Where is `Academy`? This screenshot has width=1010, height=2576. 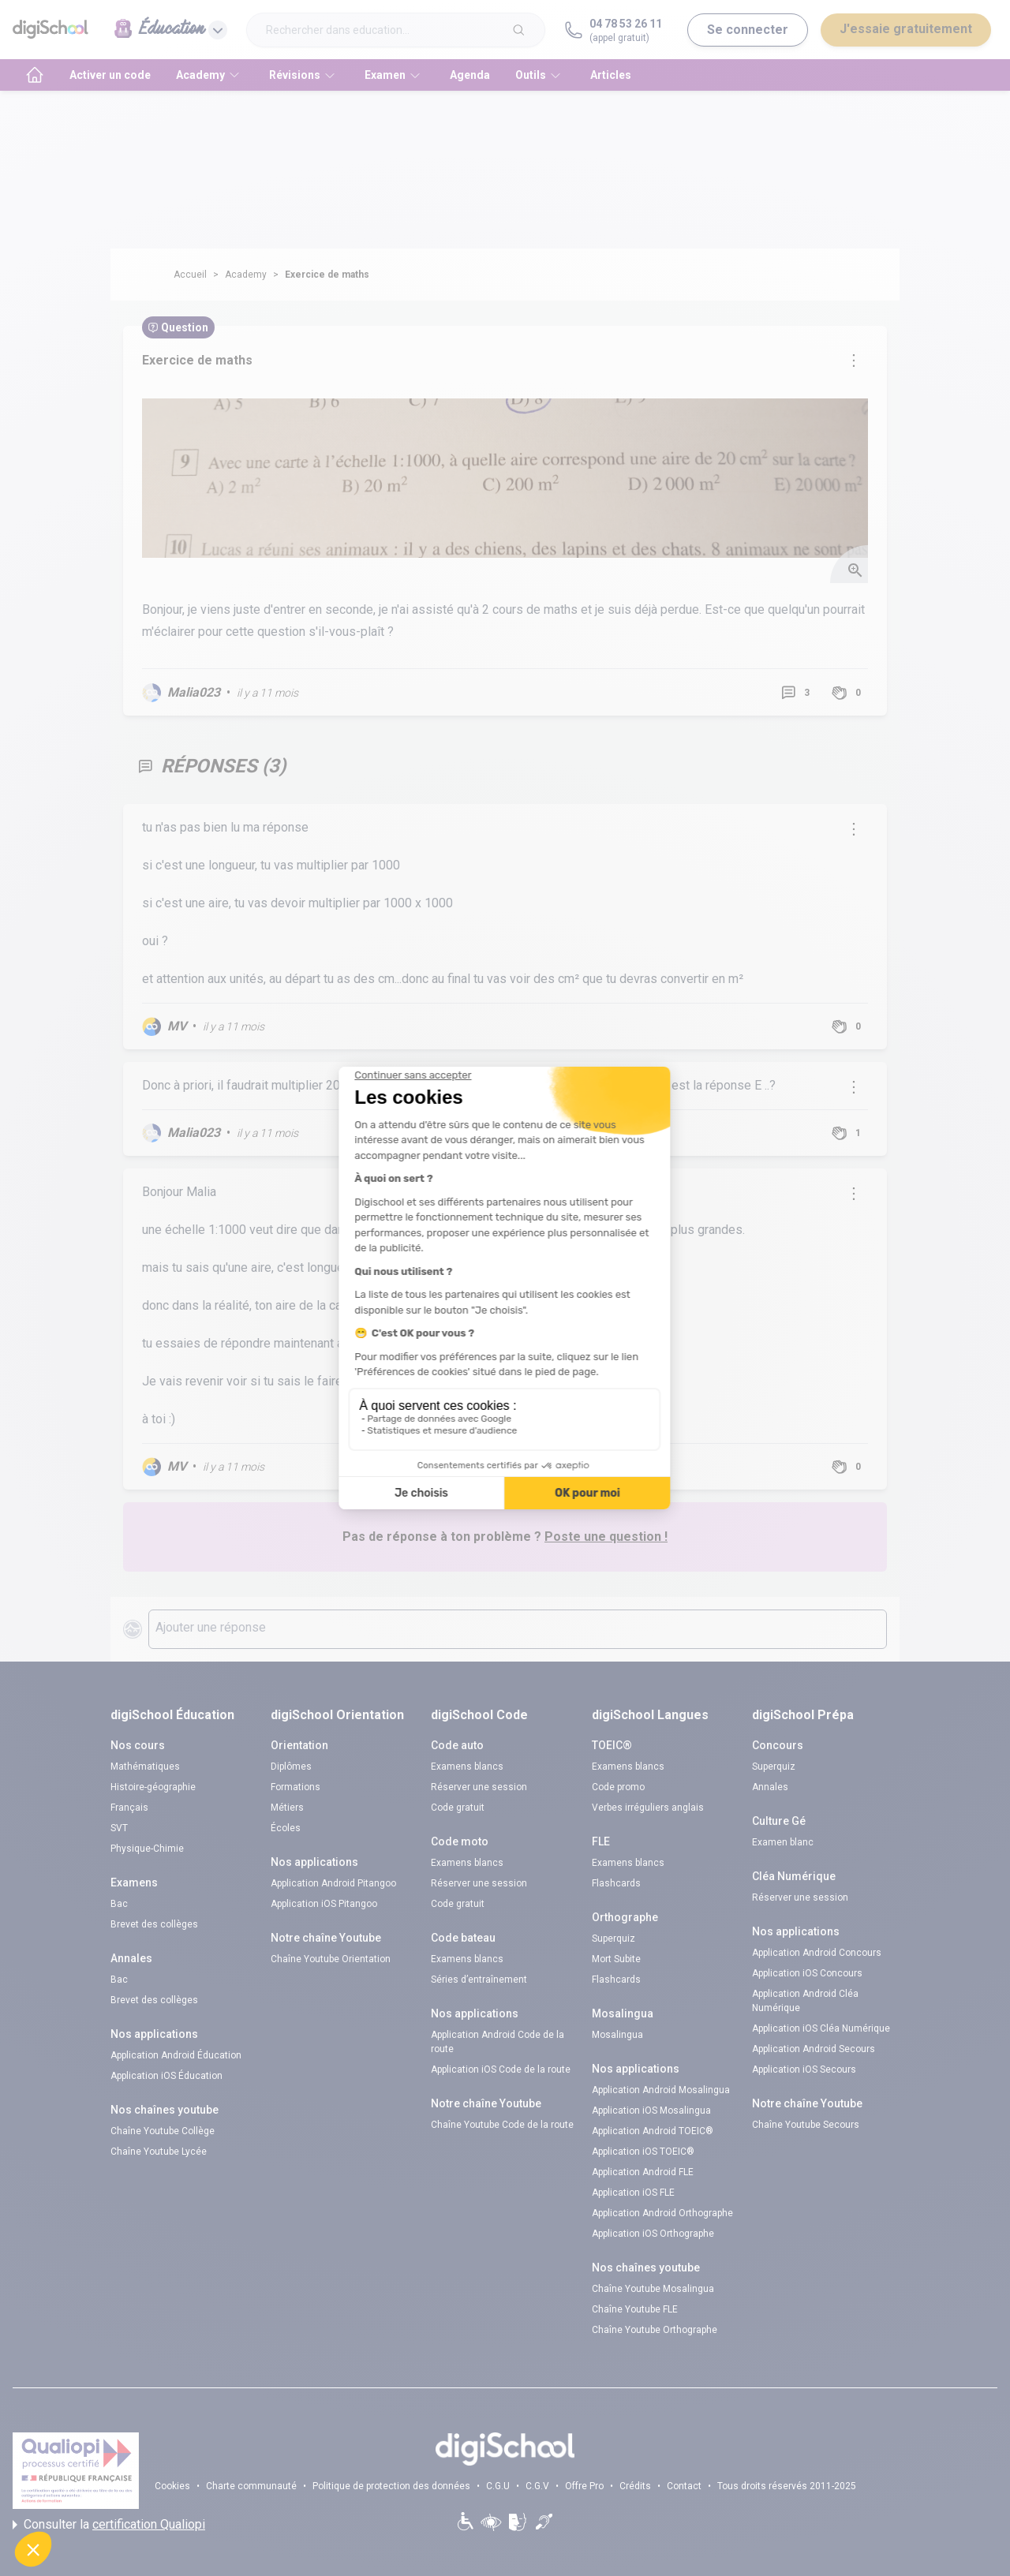 Academy is located at coordinates (246, 274).